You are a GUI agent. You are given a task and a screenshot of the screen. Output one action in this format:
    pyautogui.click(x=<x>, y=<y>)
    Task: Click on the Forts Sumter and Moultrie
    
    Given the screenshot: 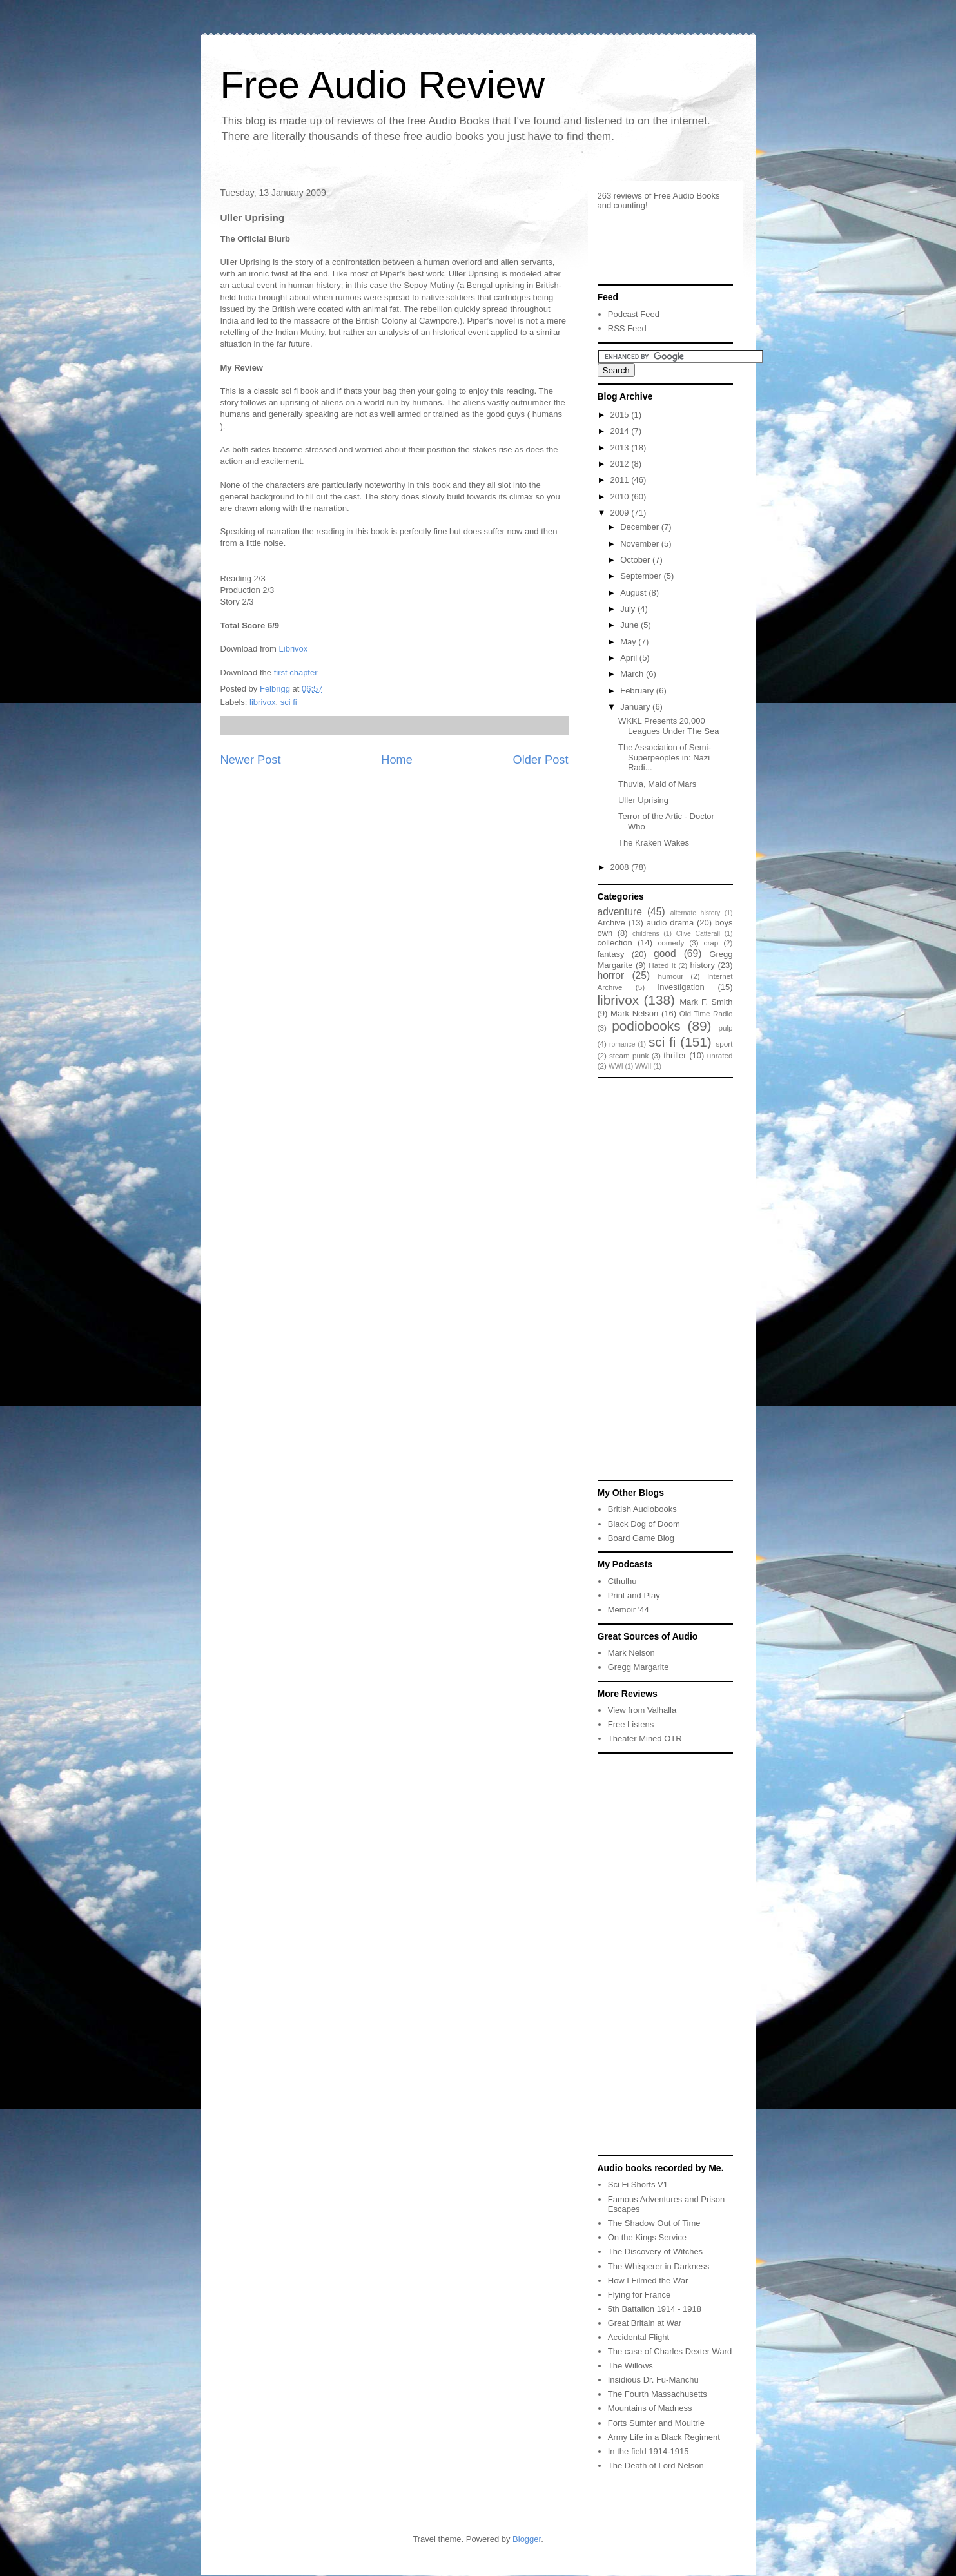 What is the action you would take?
    pyautogui.click(x=656, y=2423)
    